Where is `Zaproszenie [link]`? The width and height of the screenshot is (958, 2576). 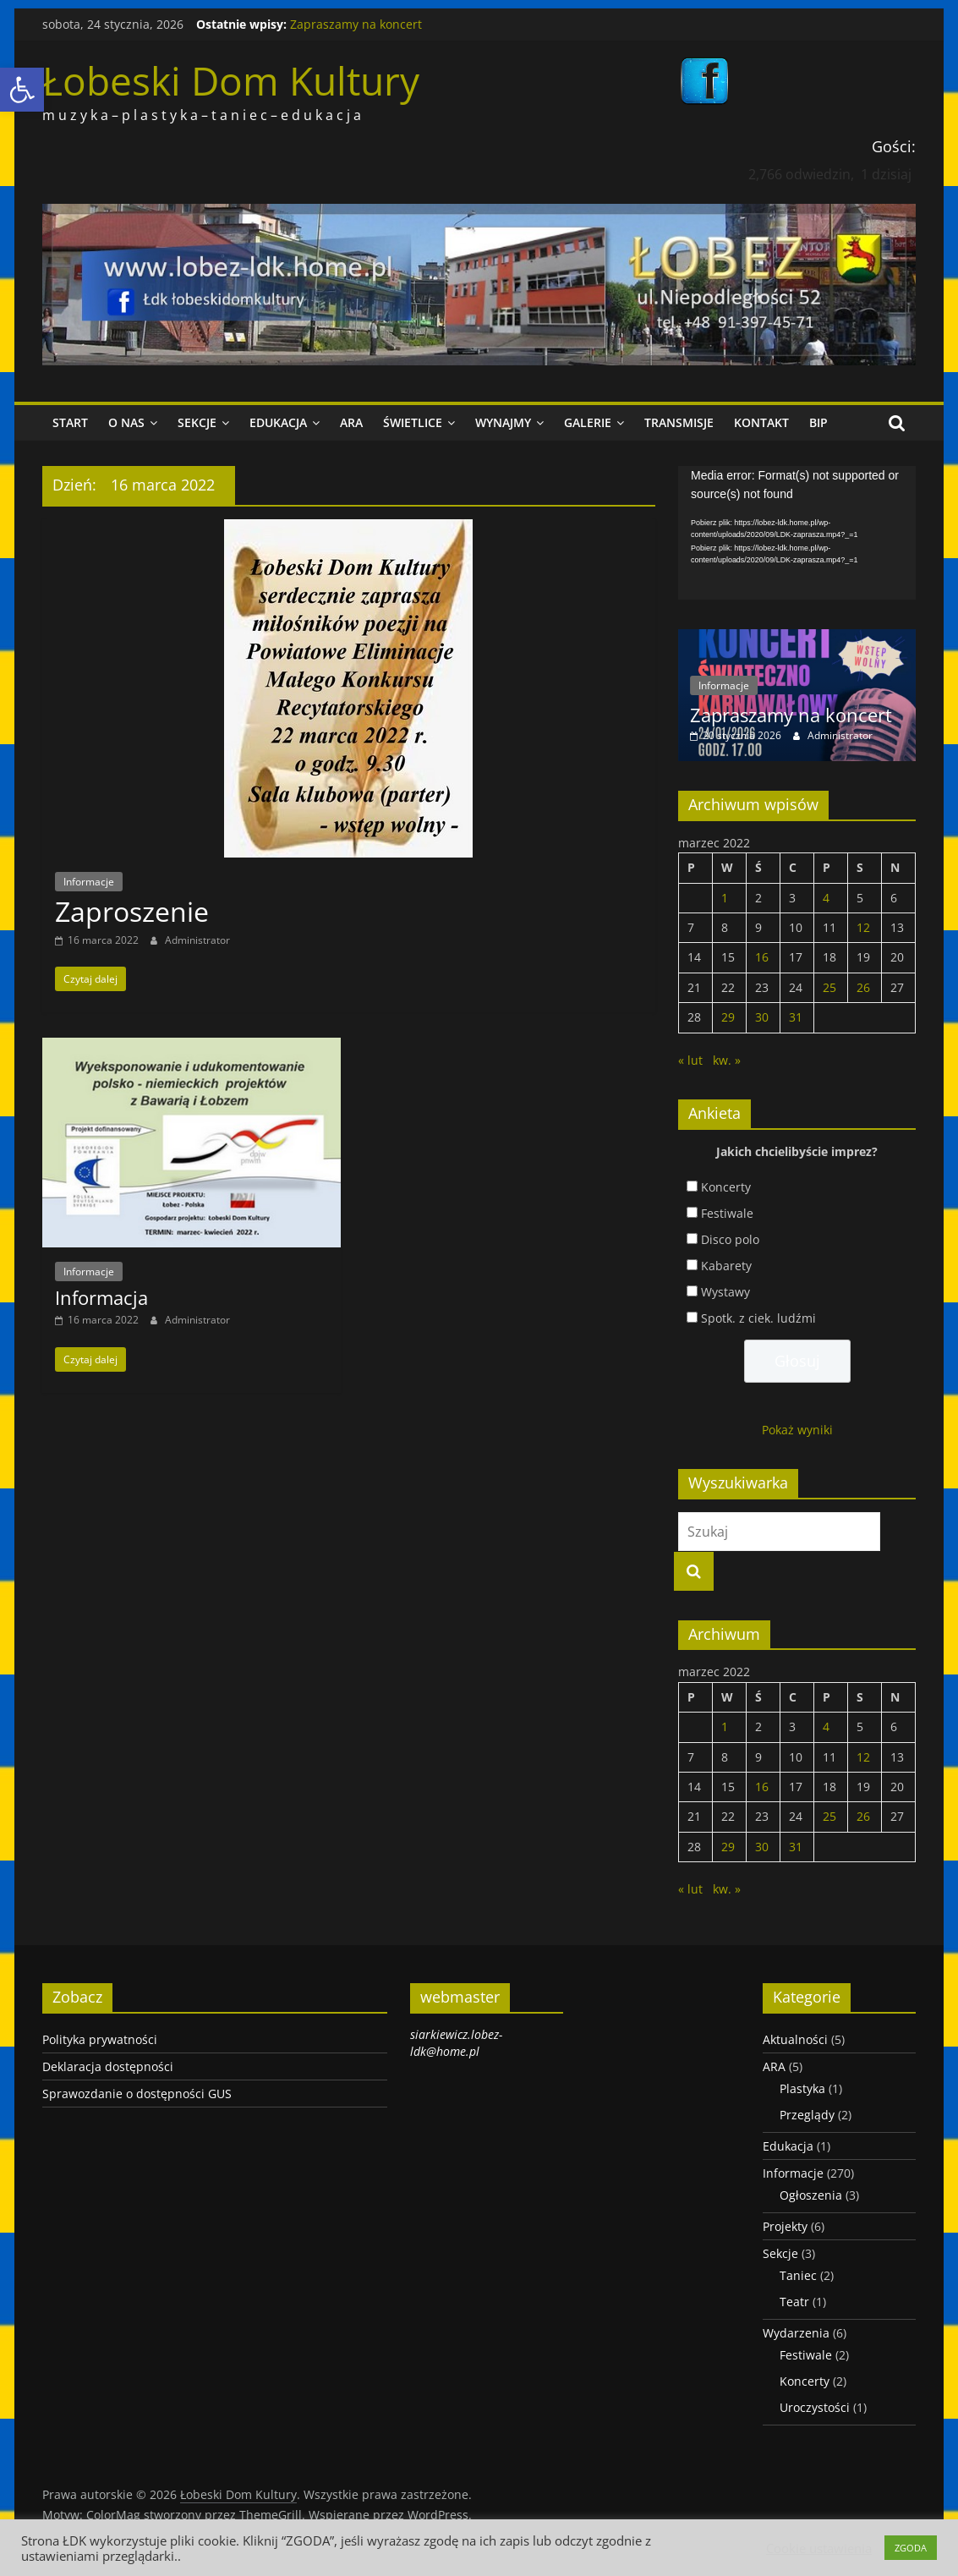
Zaproszenie [link] is located at coordinates (132, 911).